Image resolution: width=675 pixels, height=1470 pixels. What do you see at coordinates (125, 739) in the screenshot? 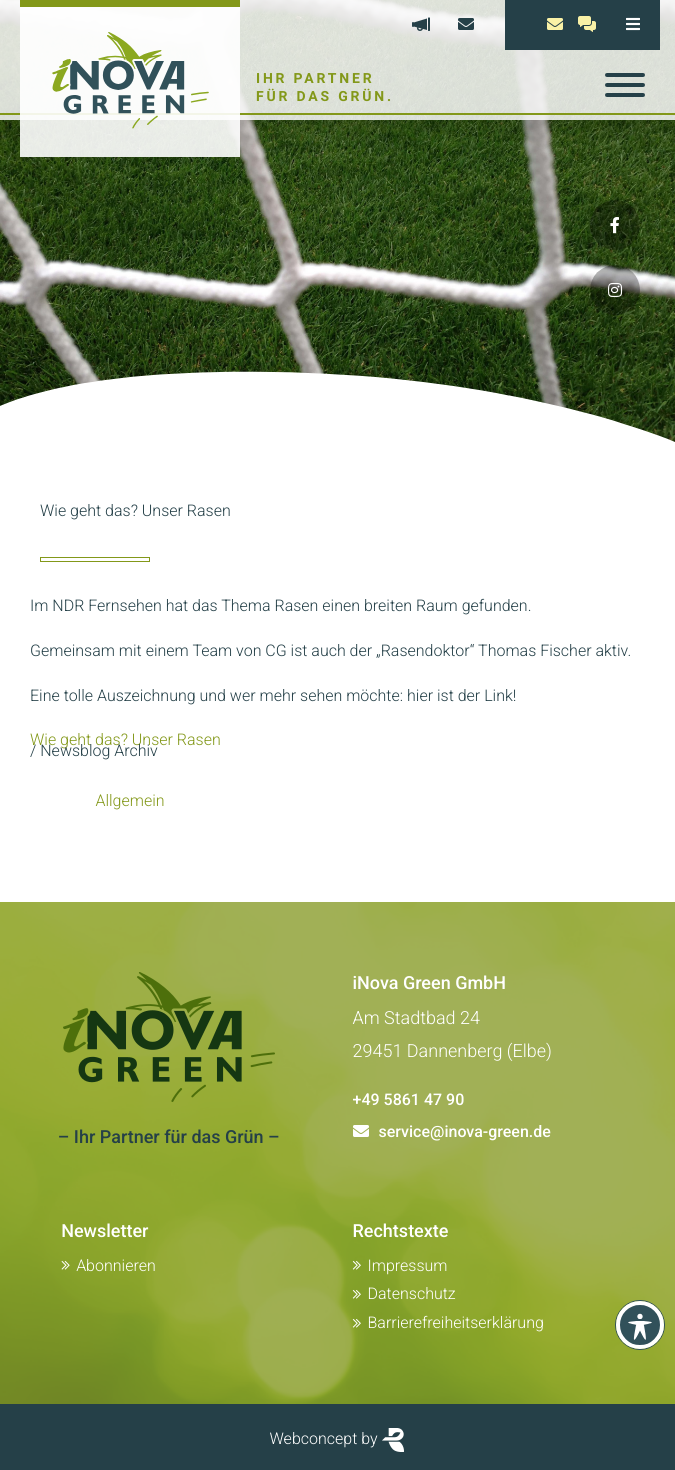
I see `Wie geht das? Unser Rasen` at bounding box center [125, 739].